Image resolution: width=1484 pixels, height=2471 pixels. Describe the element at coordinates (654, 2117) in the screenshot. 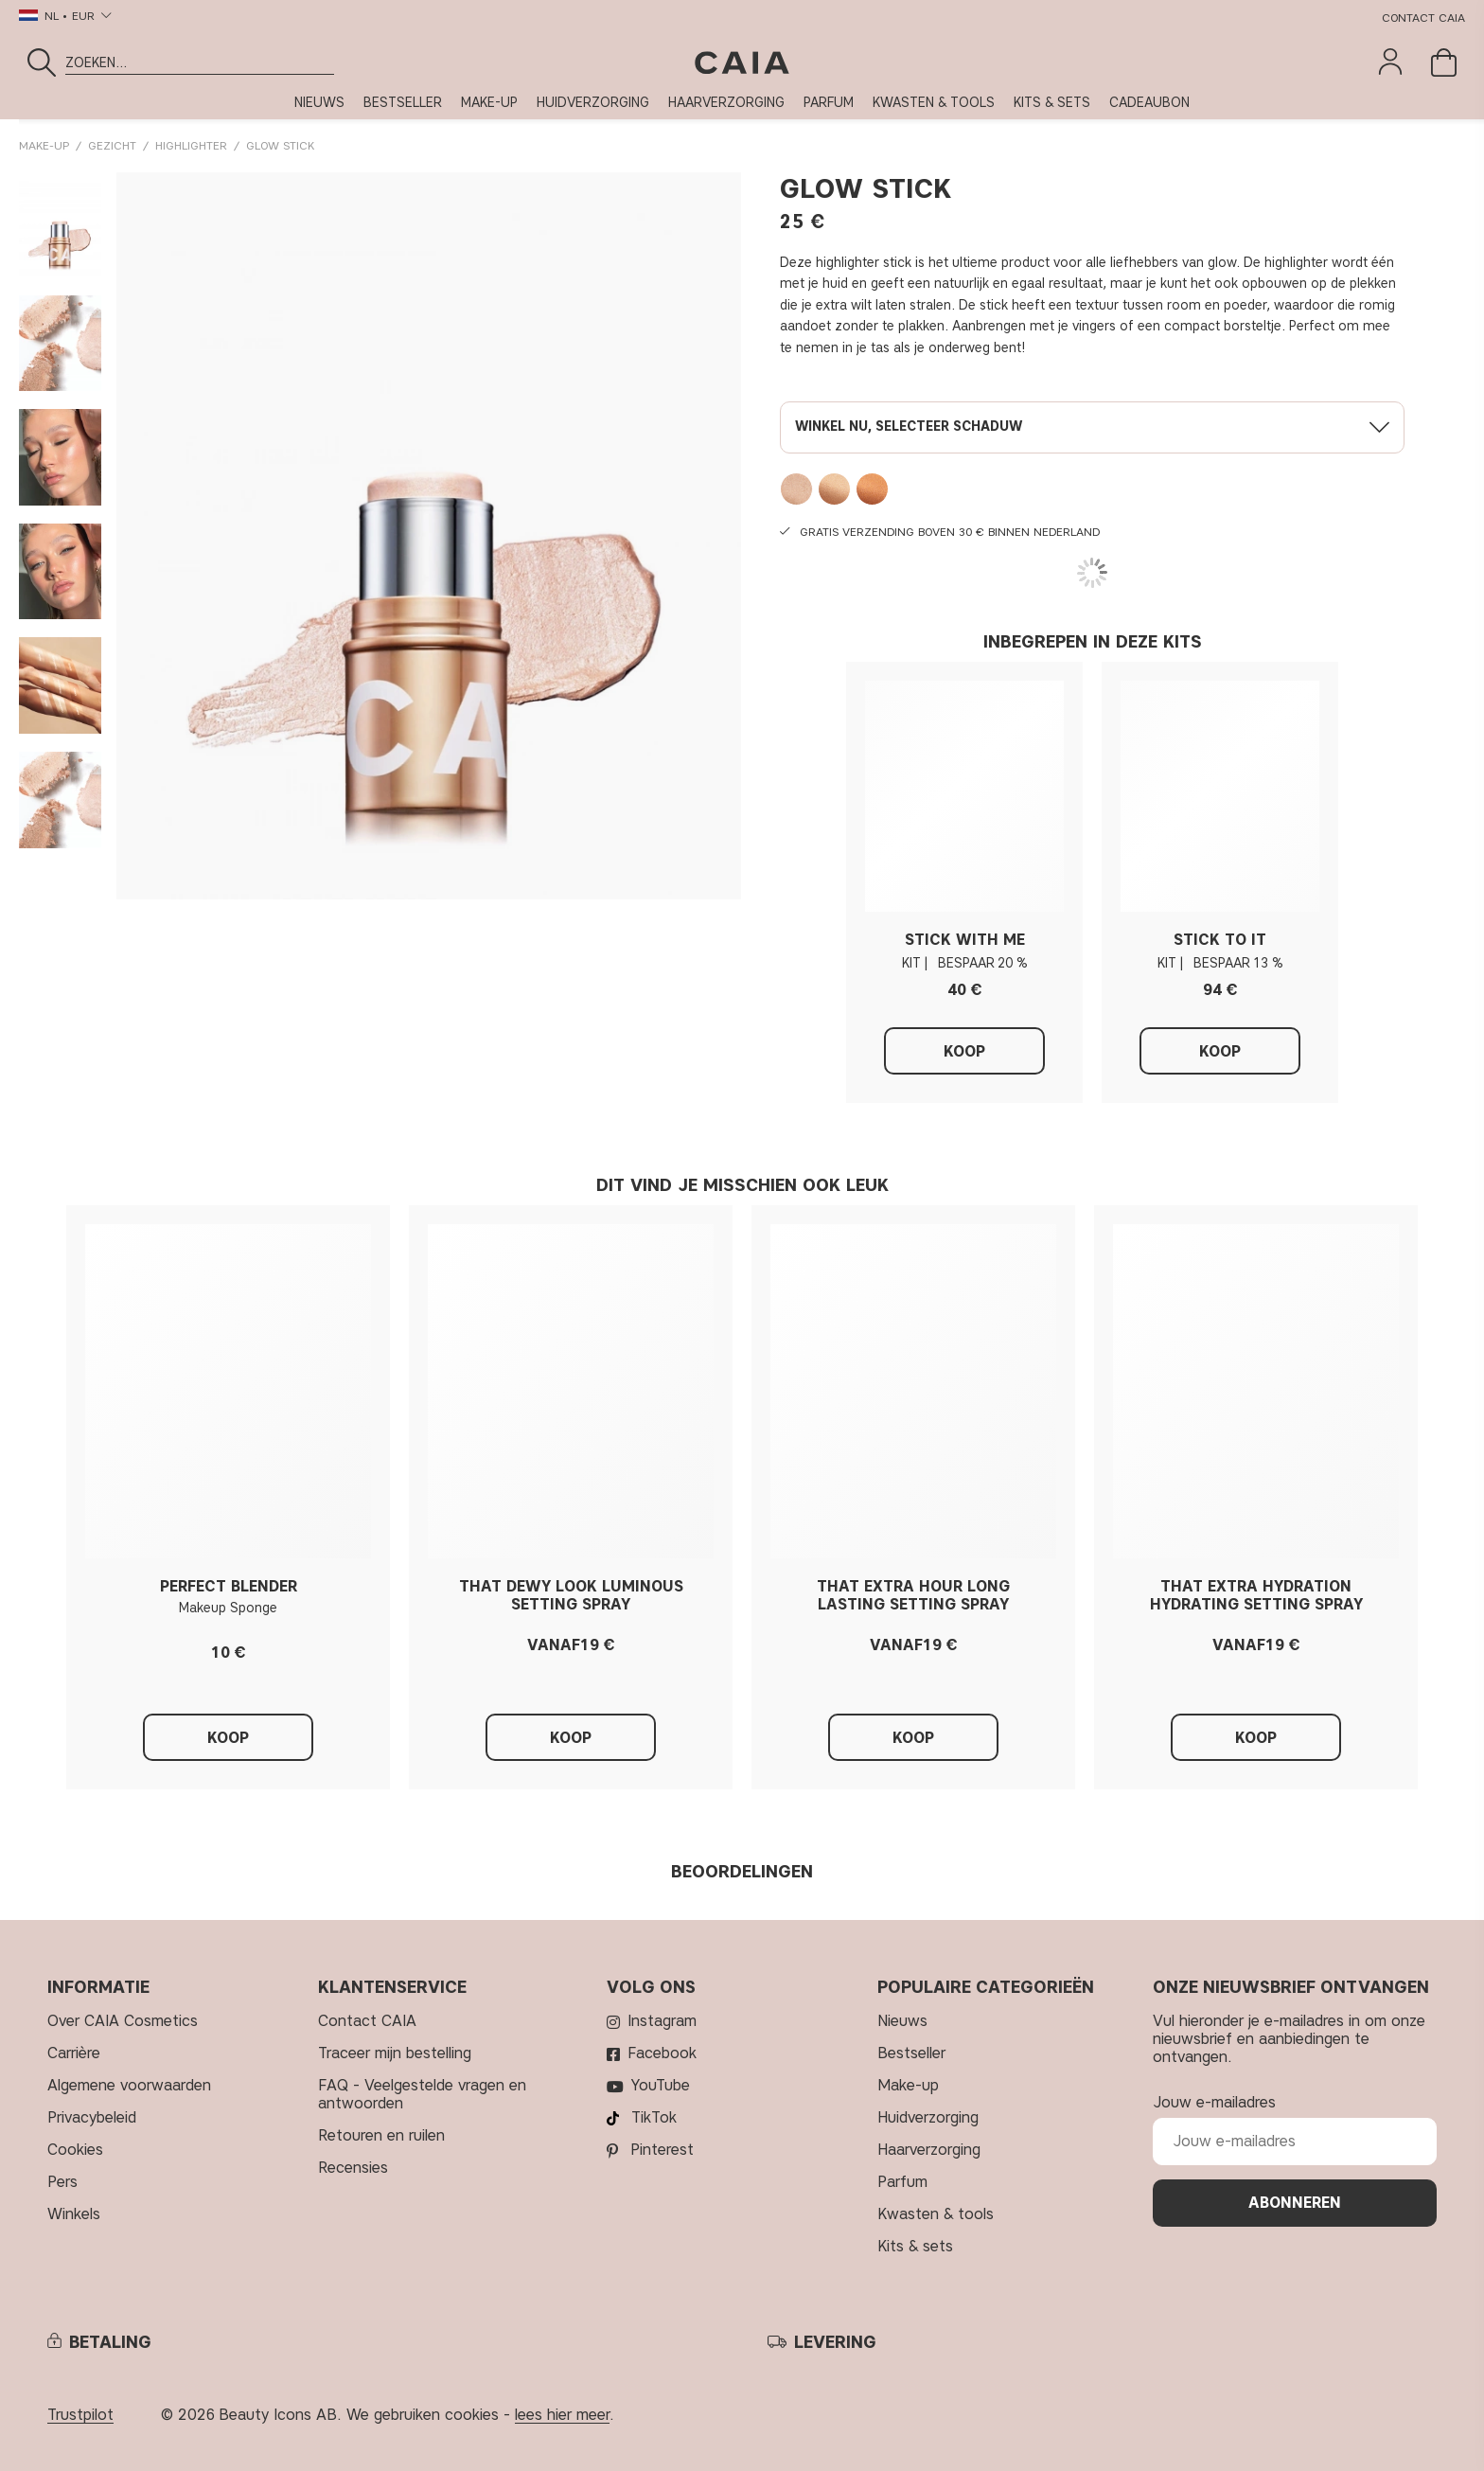

I see `TikTok` at that location.